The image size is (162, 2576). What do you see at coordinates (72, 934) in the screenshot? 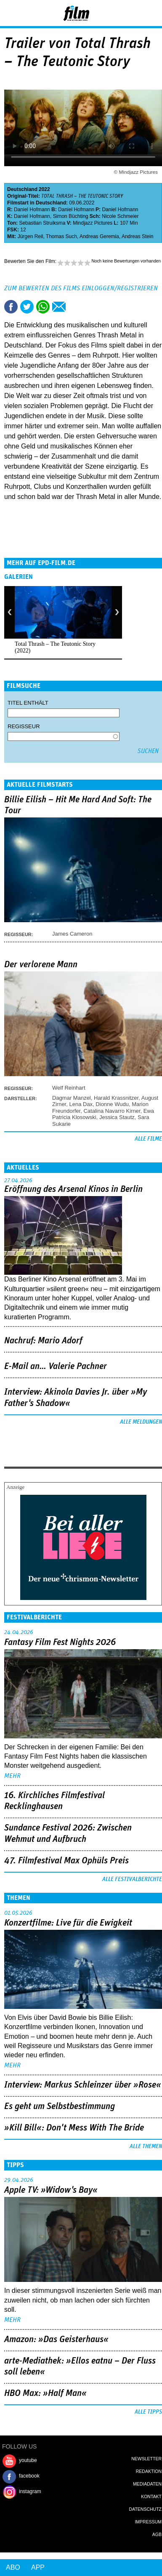
I see `James Cameron` at bounding box center [72, 934].